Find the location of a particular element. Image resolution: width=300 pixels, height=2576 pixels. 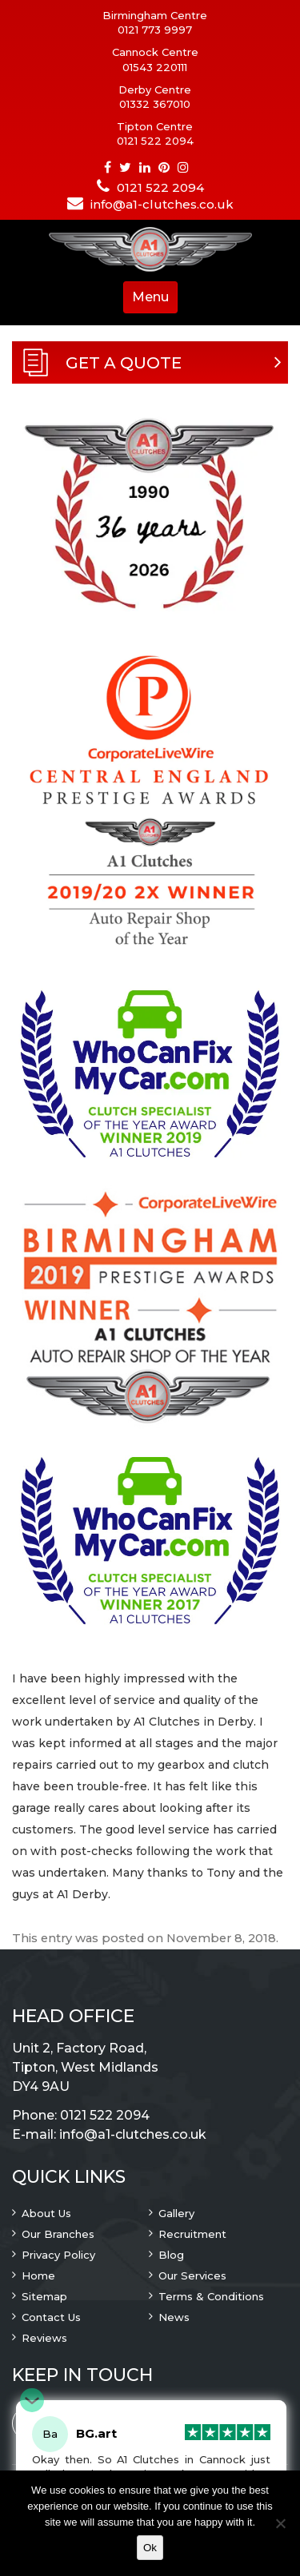

Blog is located at coordinates (171, 2254).